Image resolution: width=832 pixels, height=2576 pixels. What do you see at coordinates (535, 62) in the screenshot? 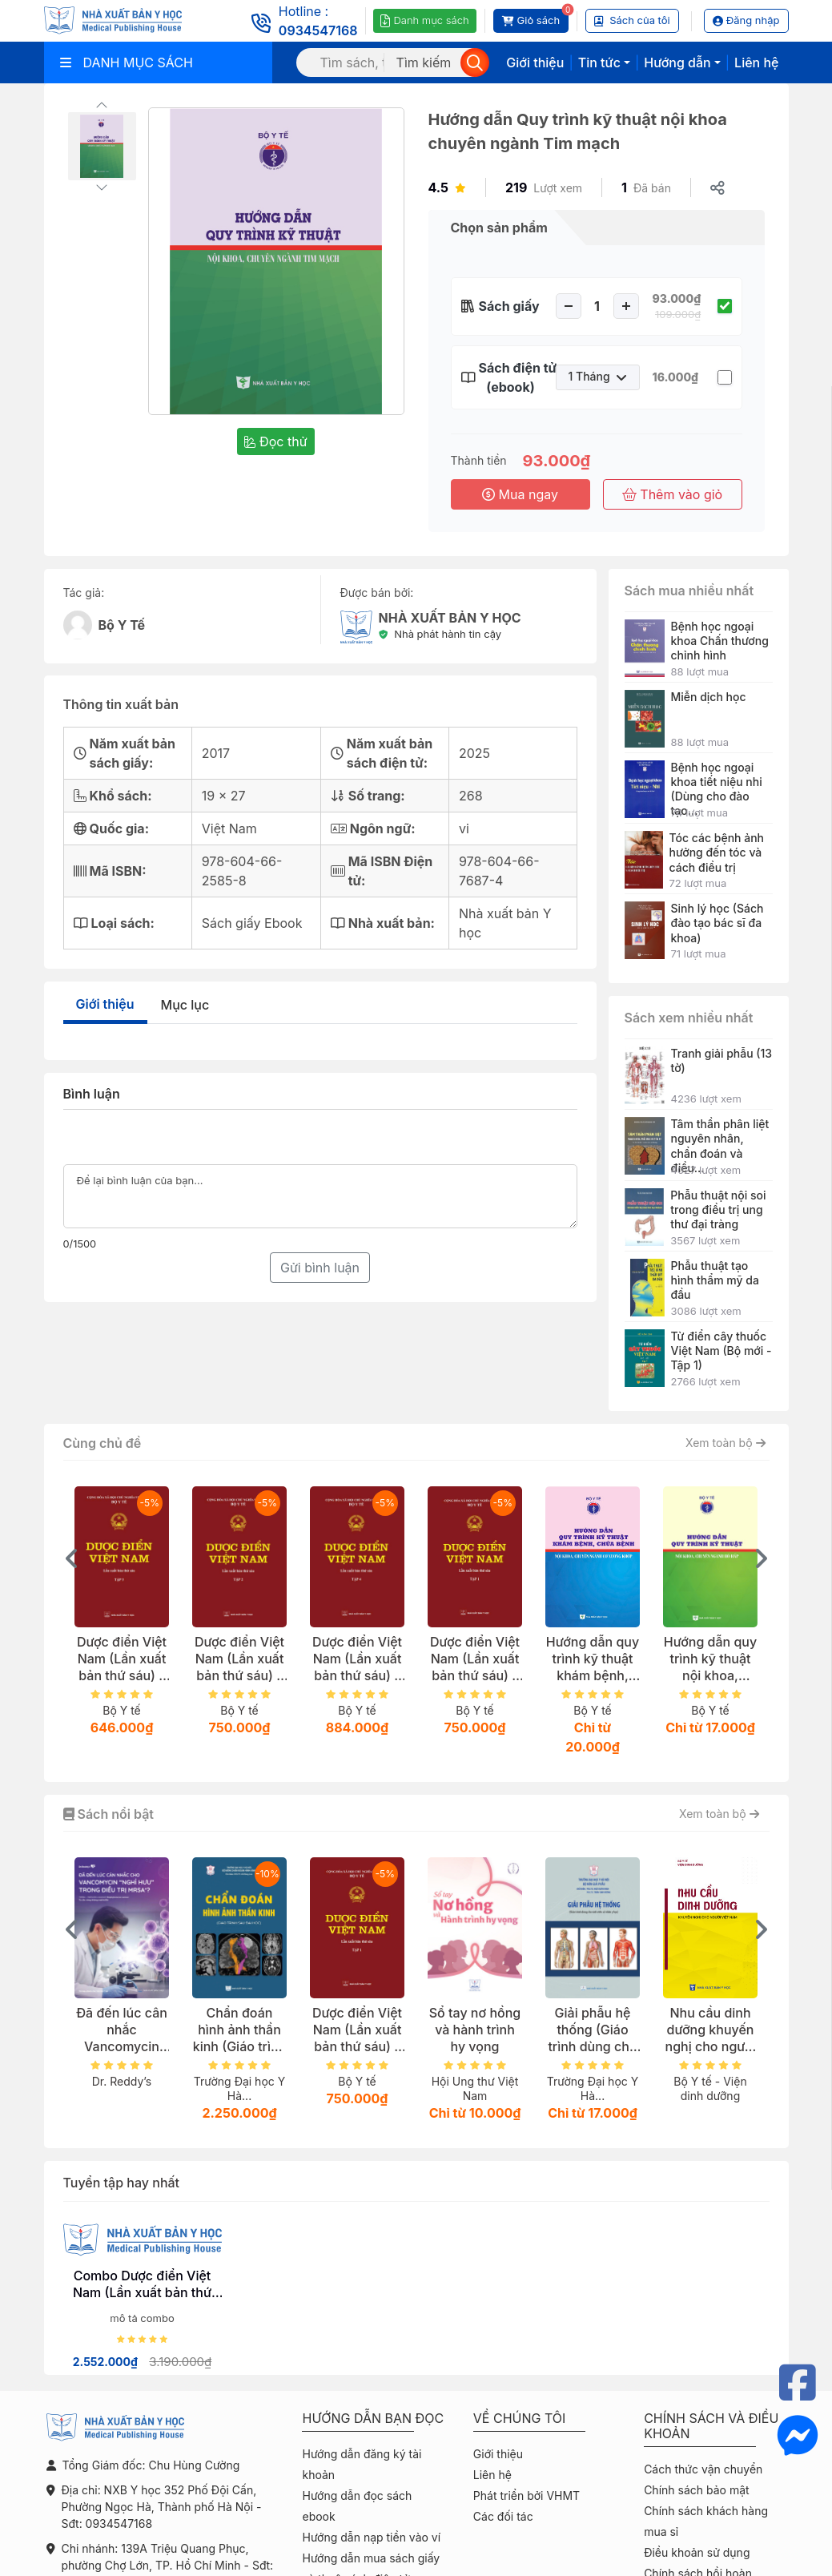
I see `Giới thiệu` at bounding box center [535, 62].